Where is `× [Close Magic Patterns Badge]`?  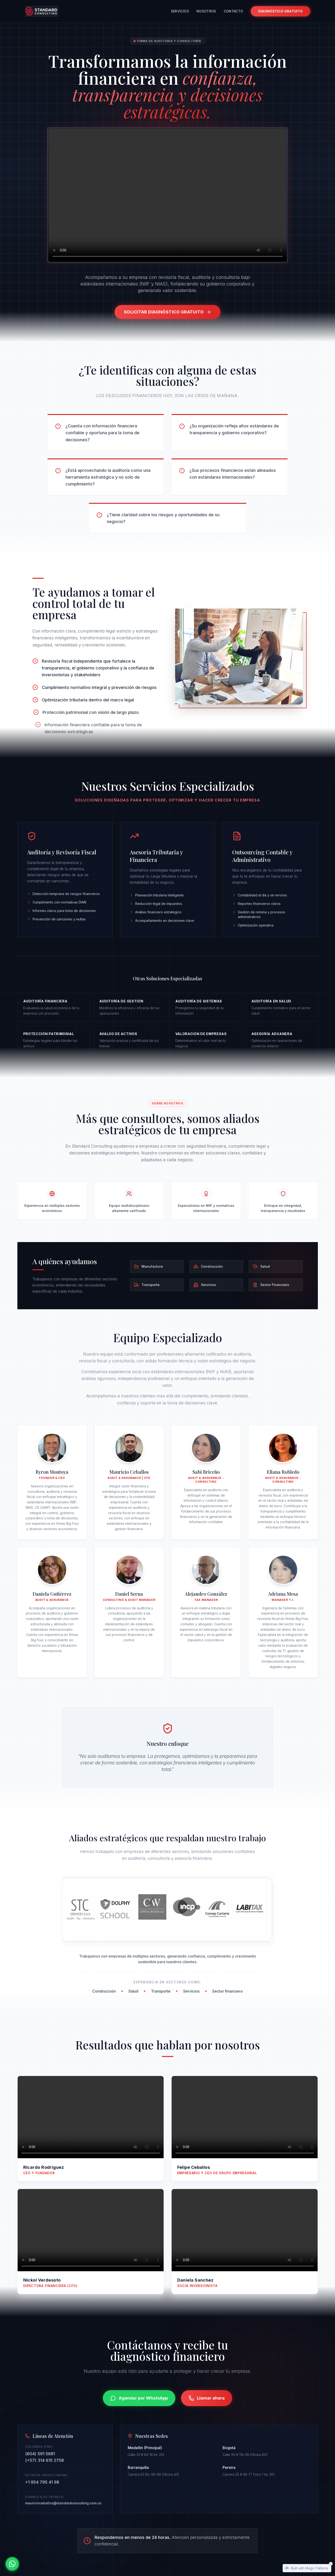 × [Close Magic Patterns Badge] is located at coordinates (331, 2563).